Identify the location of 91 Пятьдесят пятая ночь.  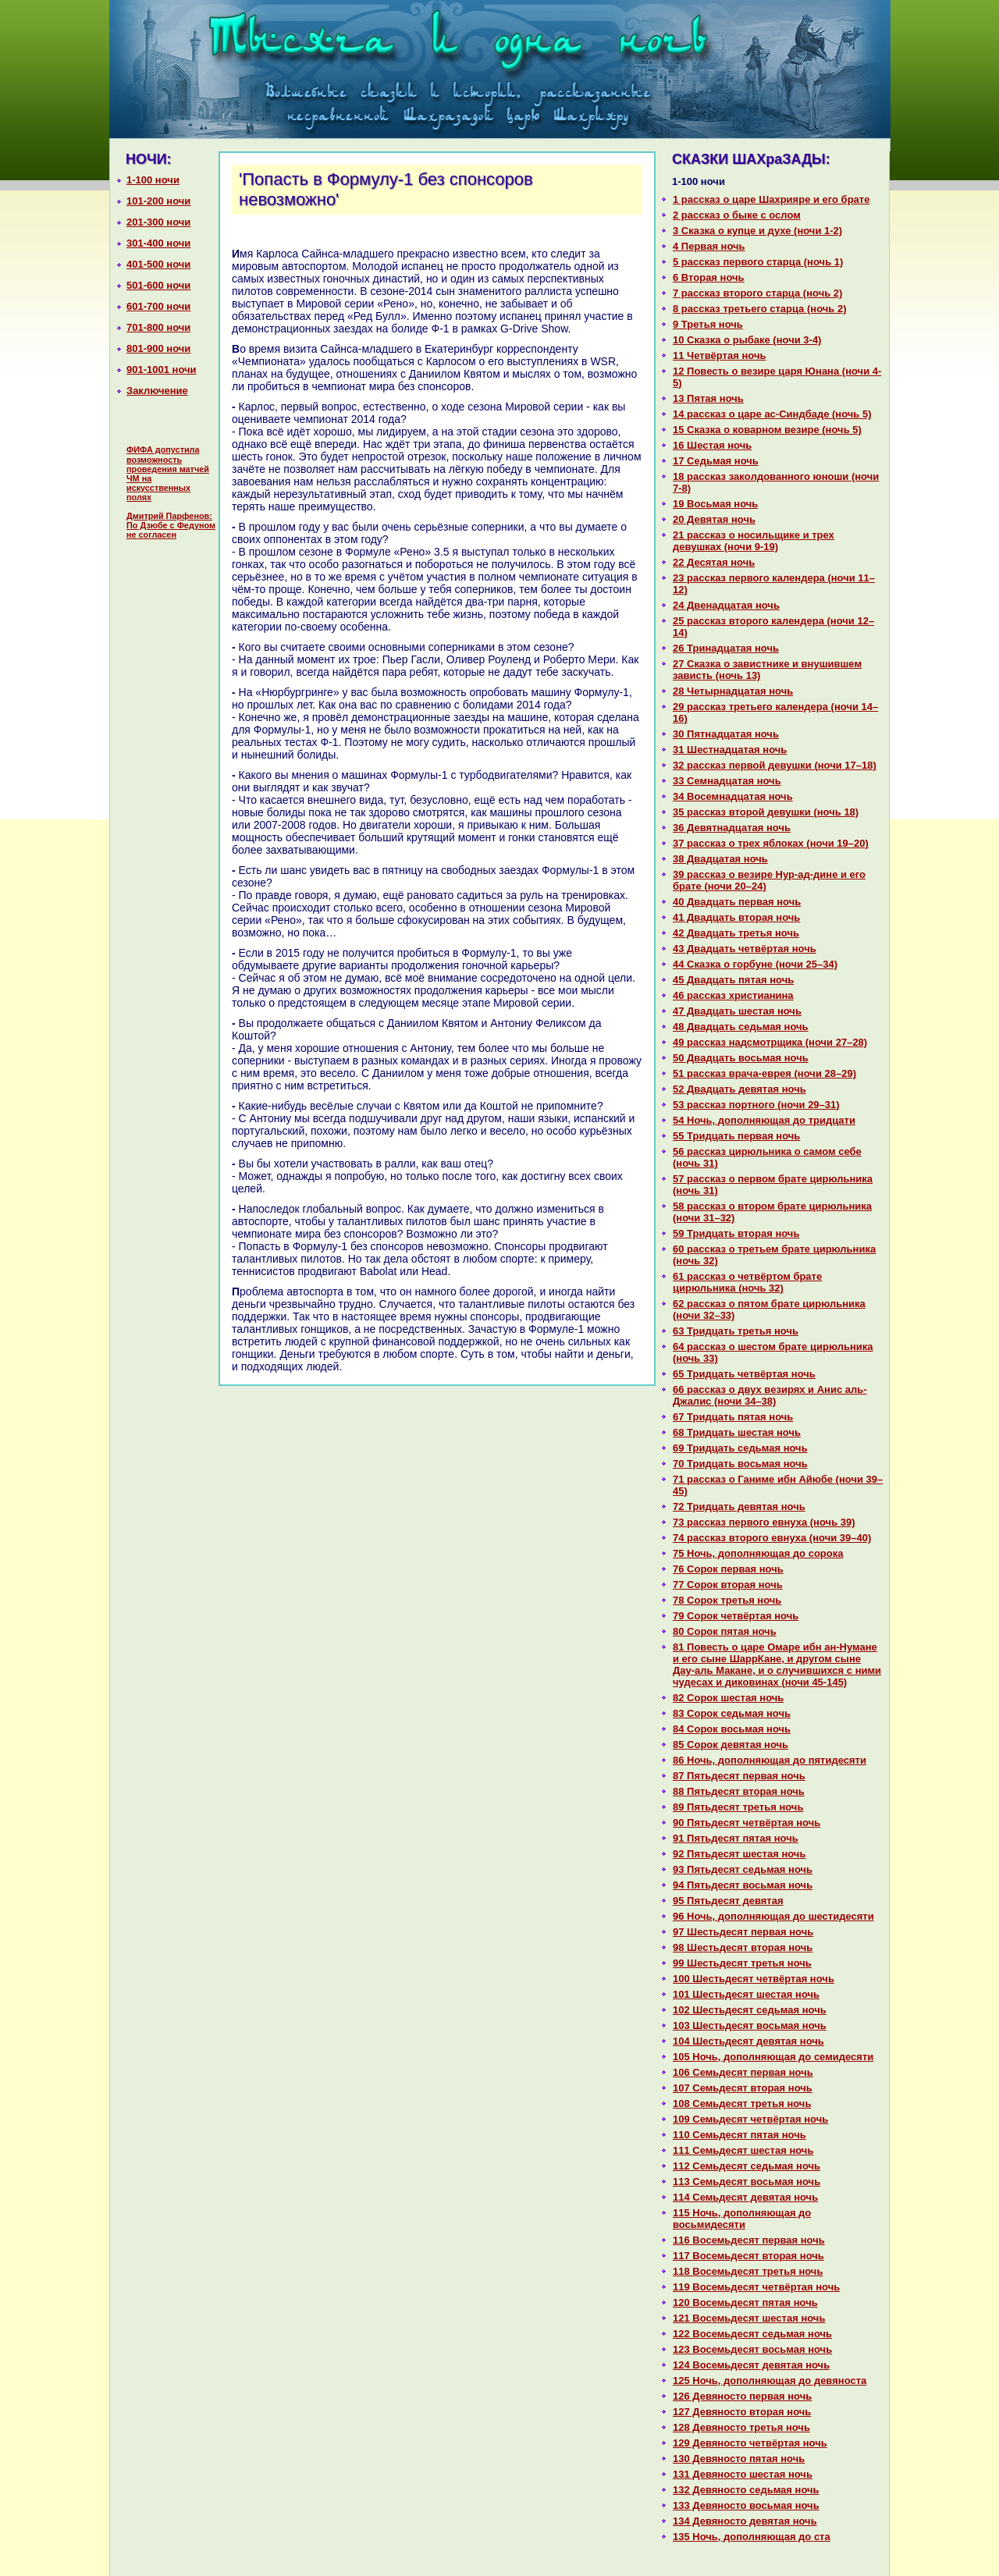
(735, 1838).